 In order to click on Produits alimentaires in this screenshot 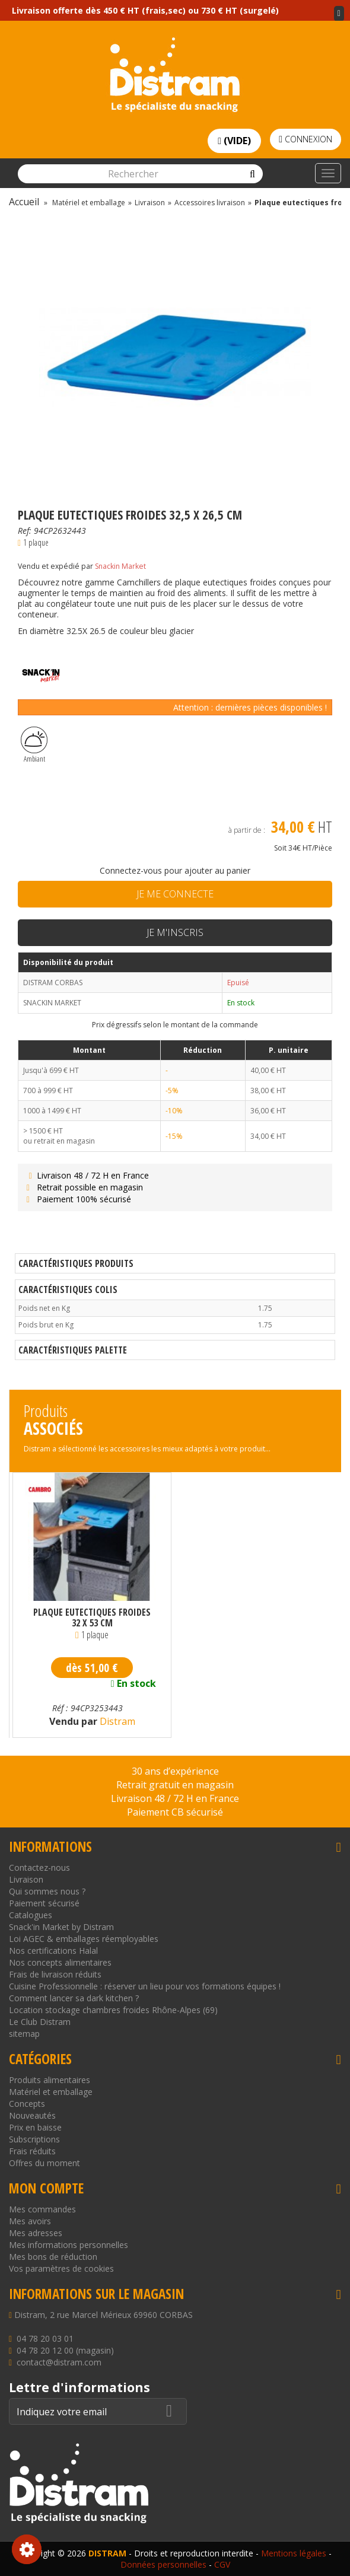, I will do `click(49, 2079)`.